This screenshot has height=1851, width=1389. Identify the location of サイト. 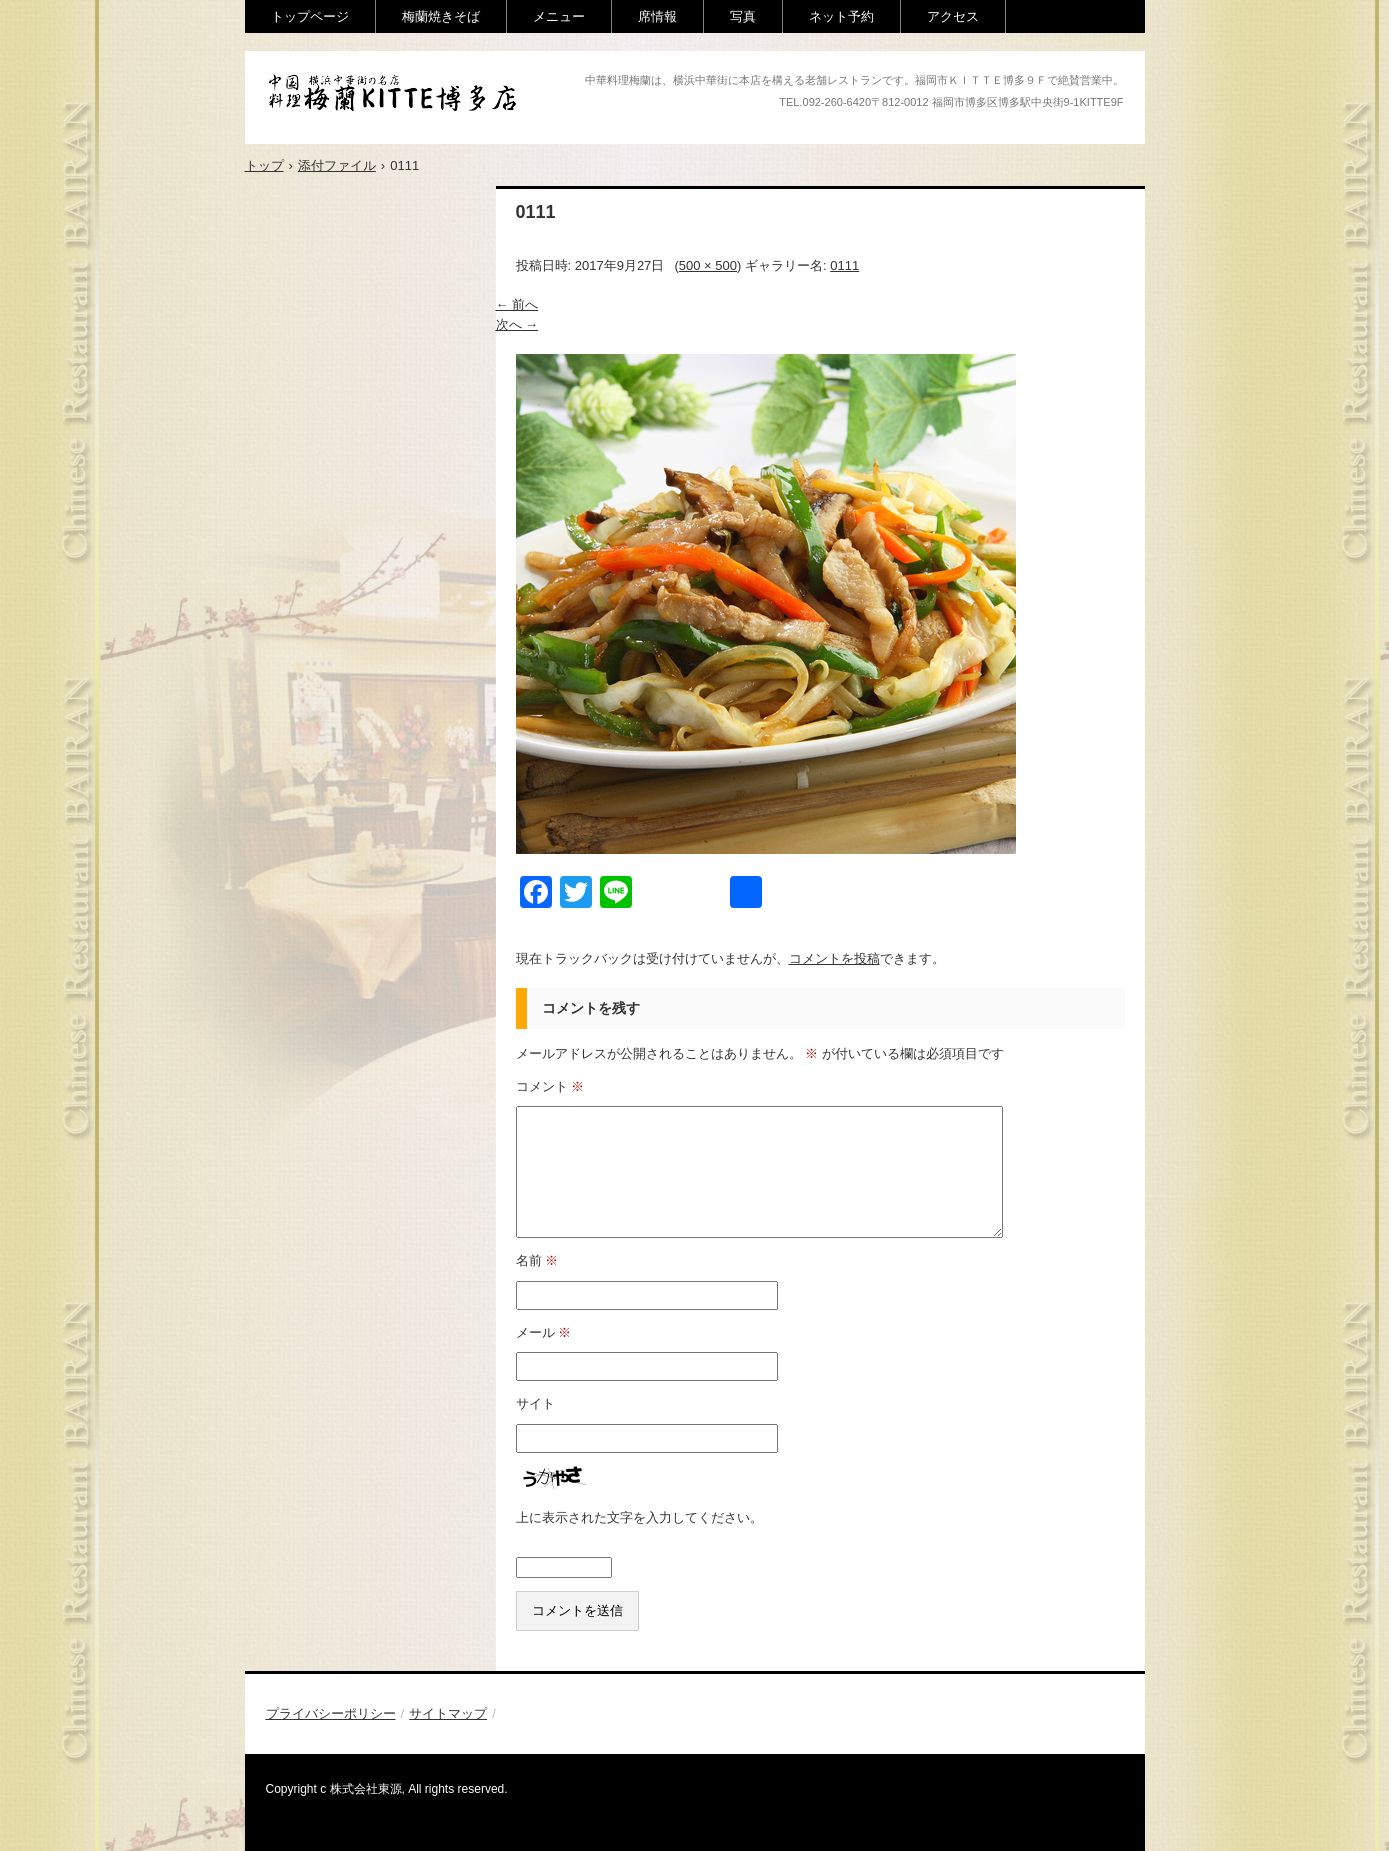
(535, 1403).